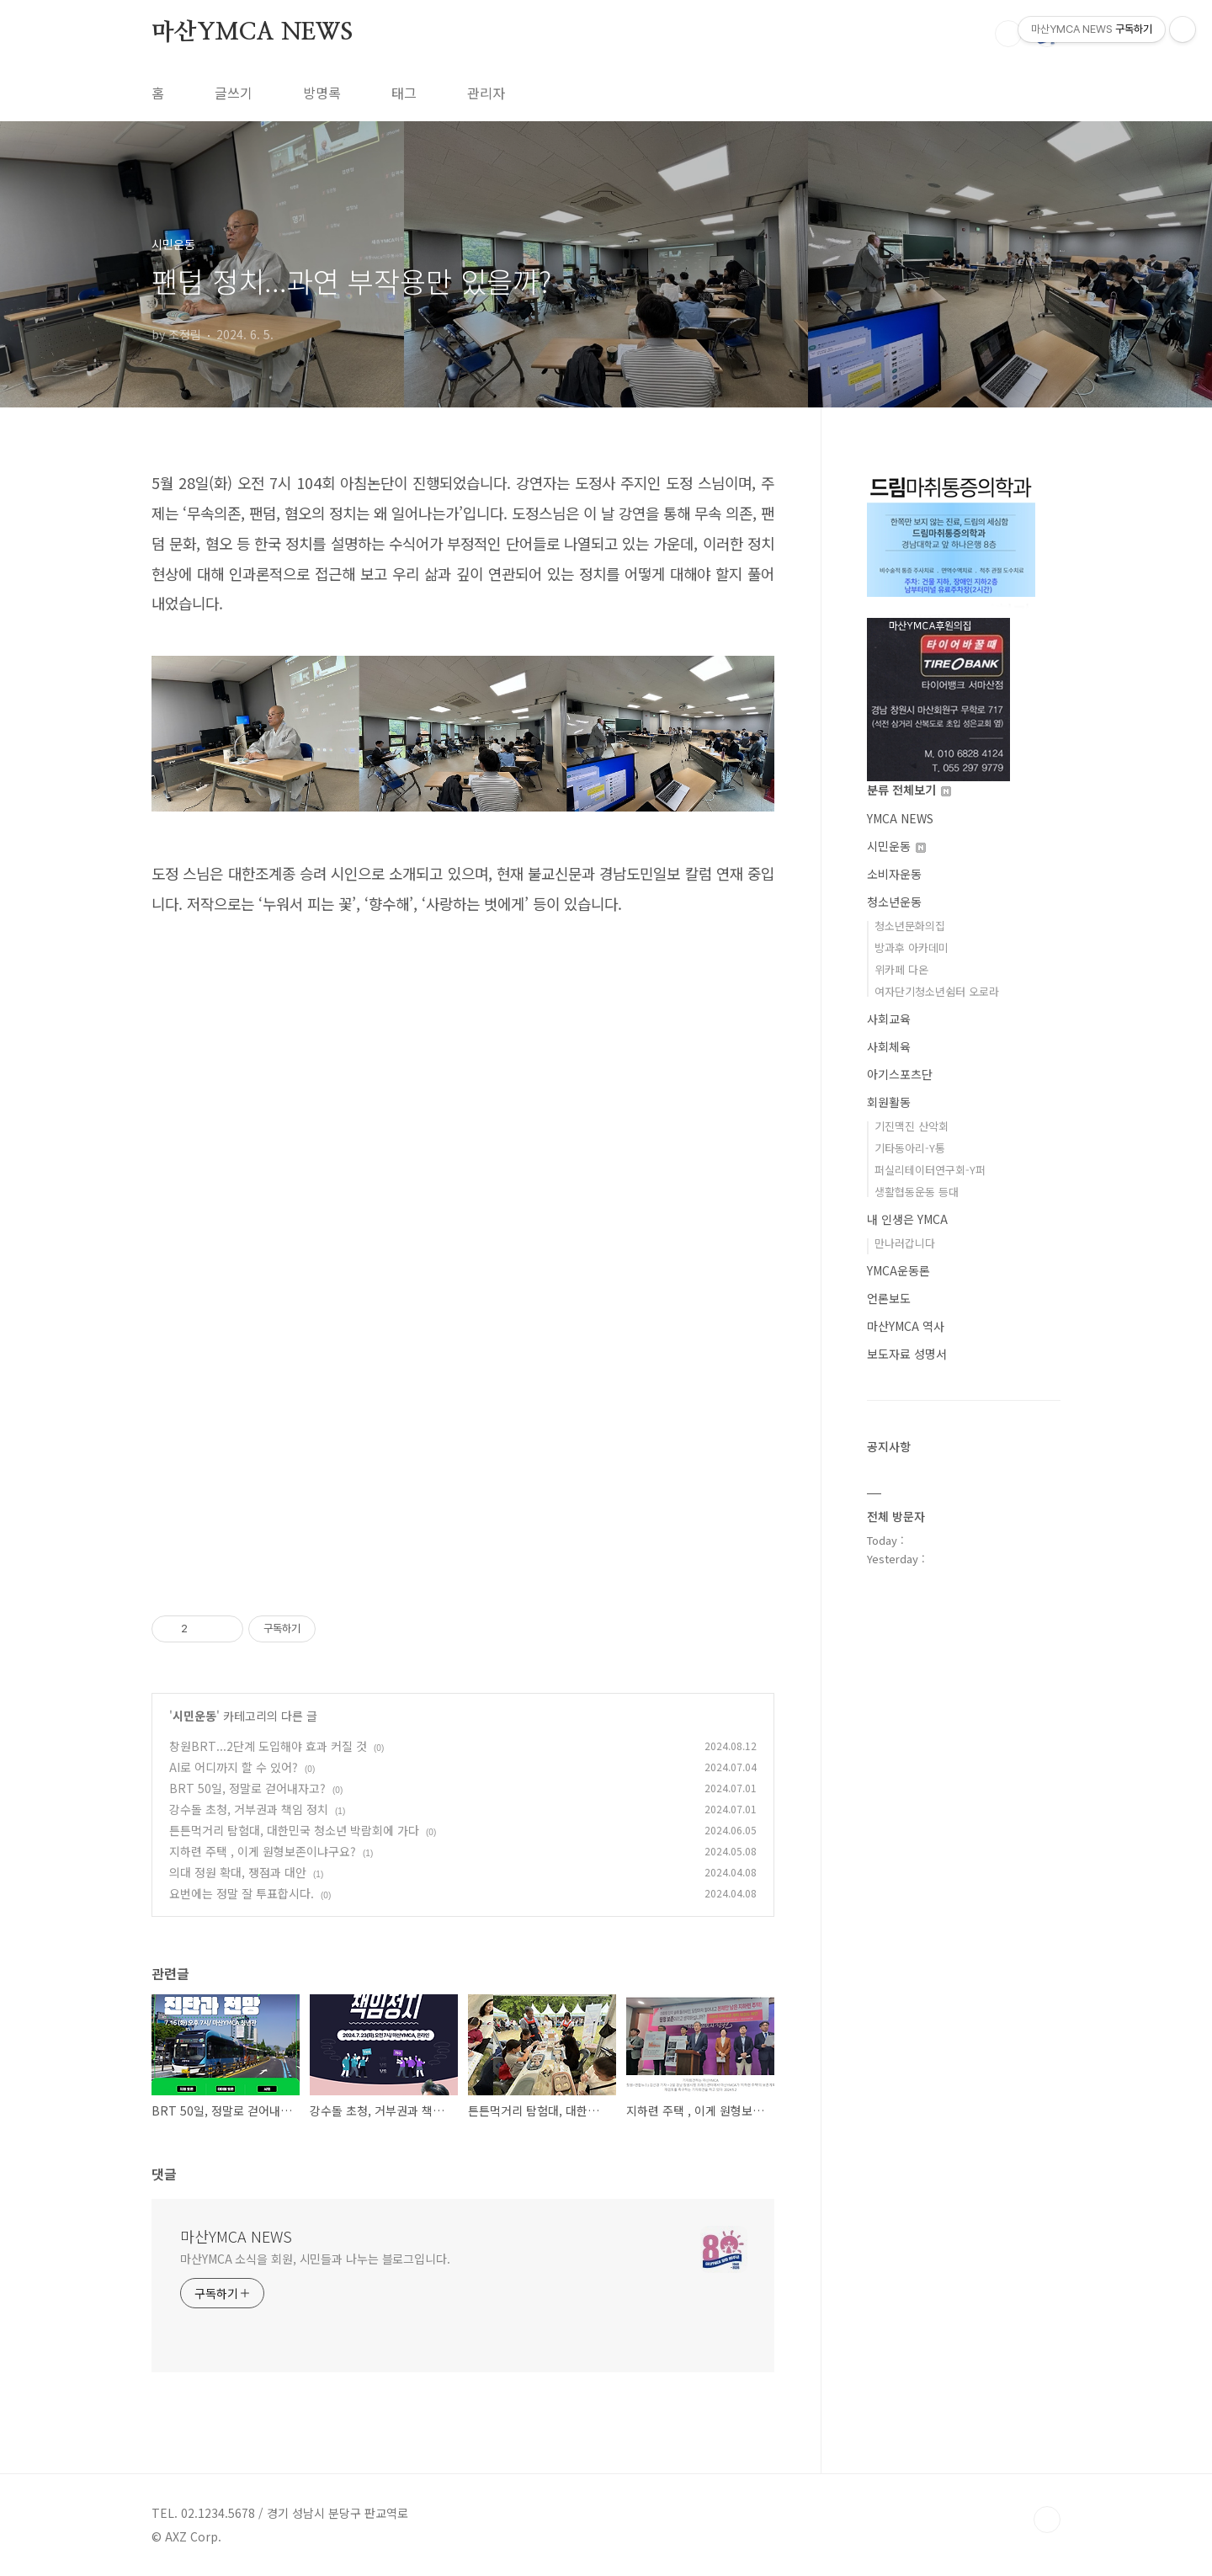 The image size is (1212, 2576). What do you see at coordinates (889, 1102) in the screenshot?
I see `회원활동` at bounding box center [889, 1102].